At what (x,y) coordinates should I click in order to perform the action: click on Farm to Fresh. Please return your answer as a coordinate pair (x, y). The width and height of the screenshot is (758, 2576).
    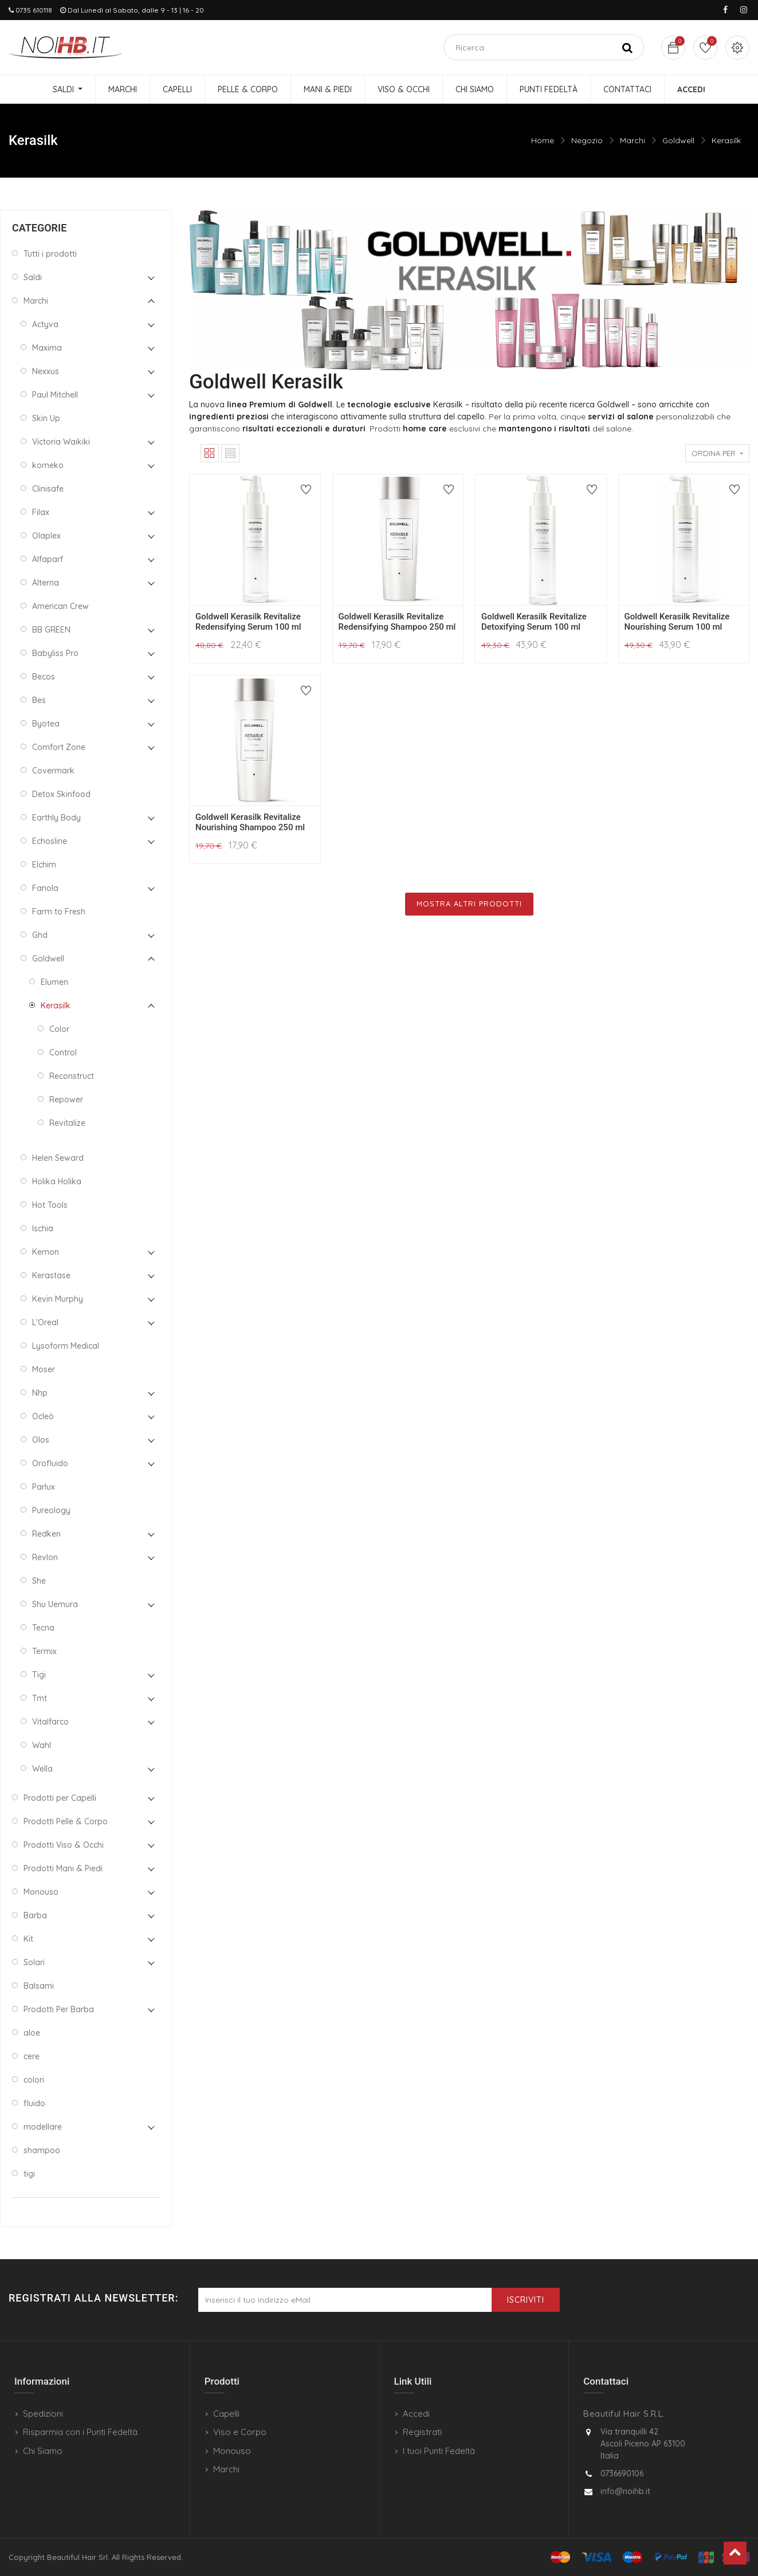
    Looking at the image, I should click on (58, 911).